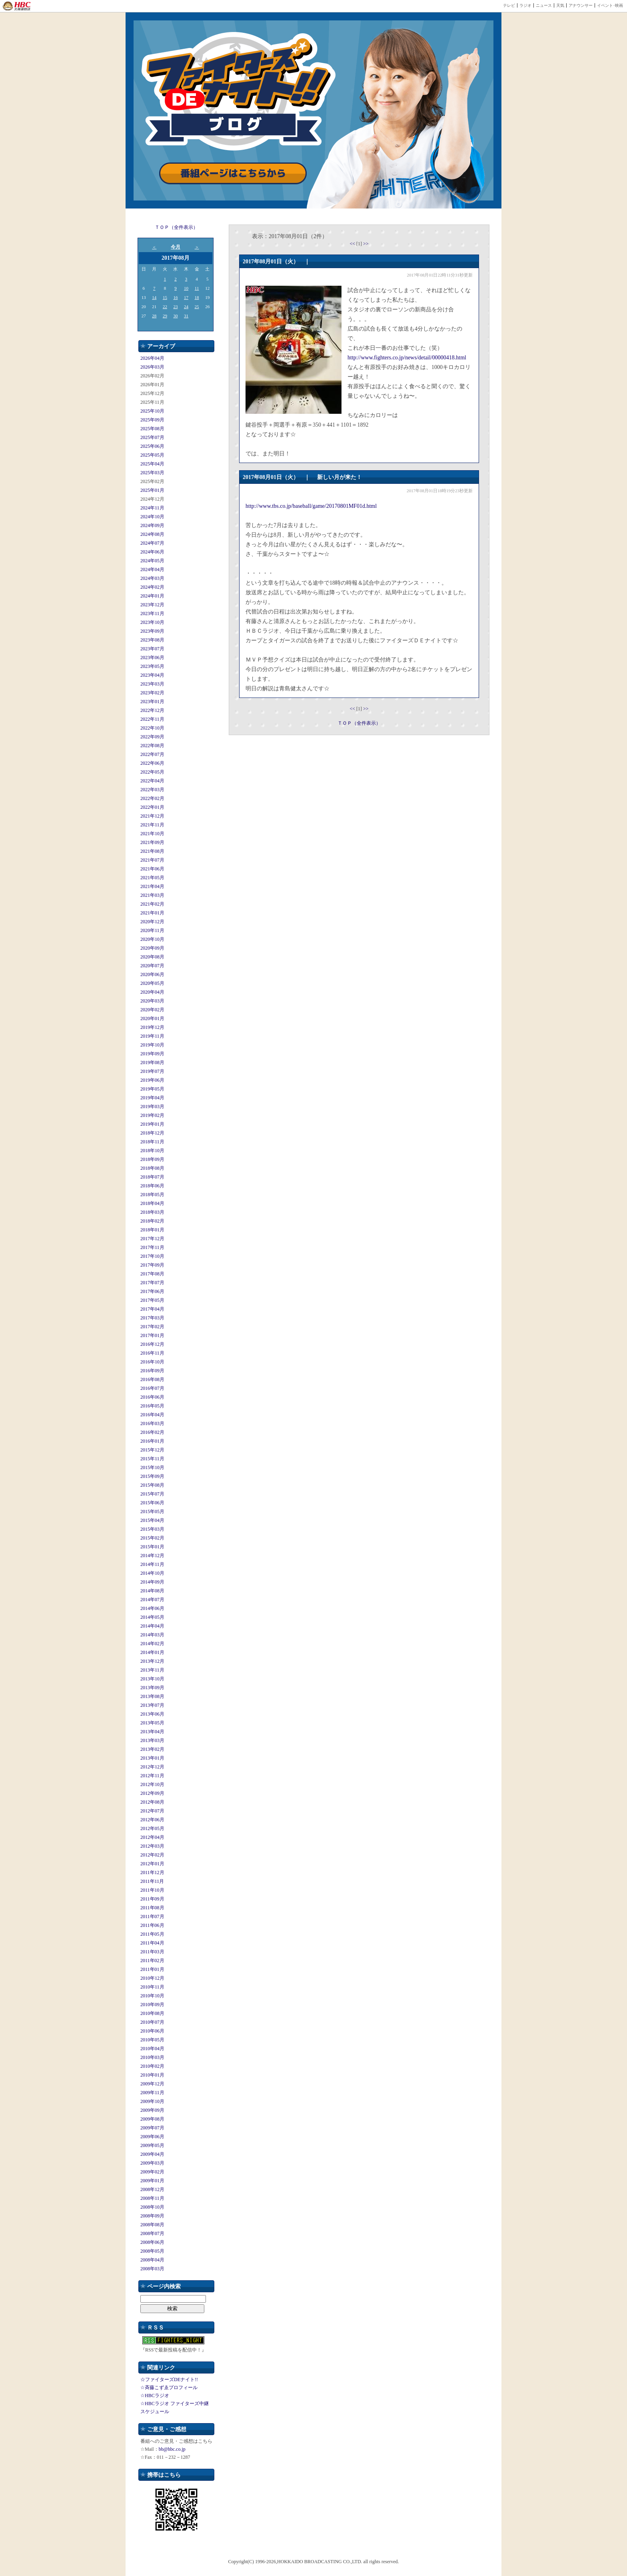  What do you see at coordinates (152, 1872) in the screenshot?
I see `2011年12月` at bounding box center [152, 1872].